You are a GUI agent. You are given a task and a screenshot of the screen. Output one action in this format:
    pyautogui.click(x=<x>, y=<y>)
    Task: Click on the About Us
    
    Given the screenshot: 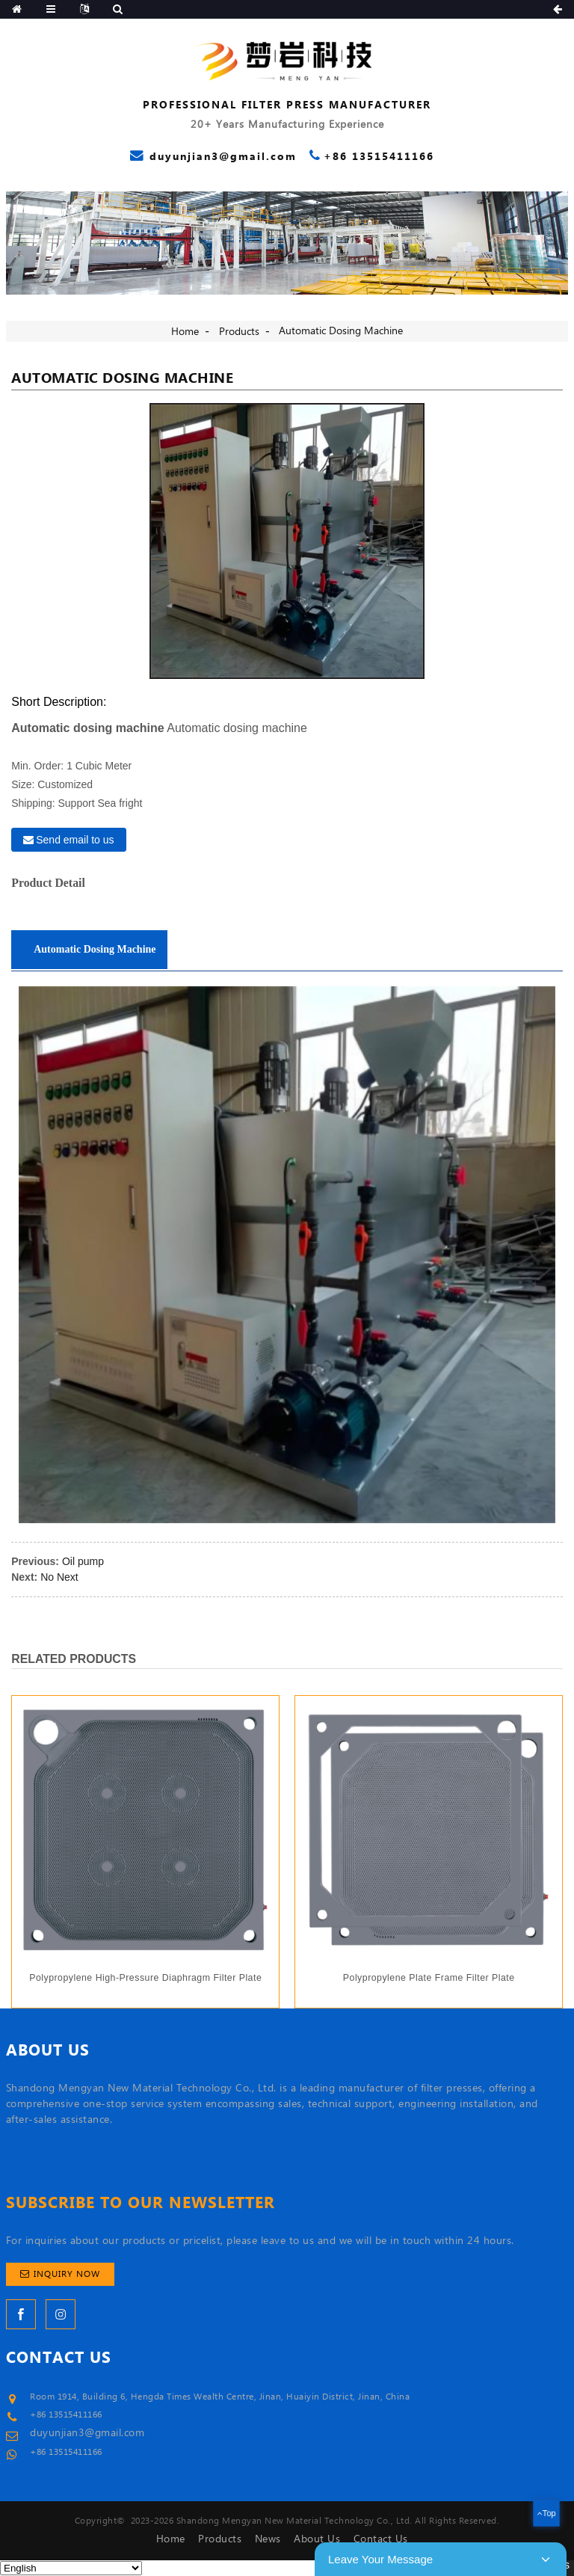 What is the action you would take?
    pyautogui.click(x=317, y=2539)
    